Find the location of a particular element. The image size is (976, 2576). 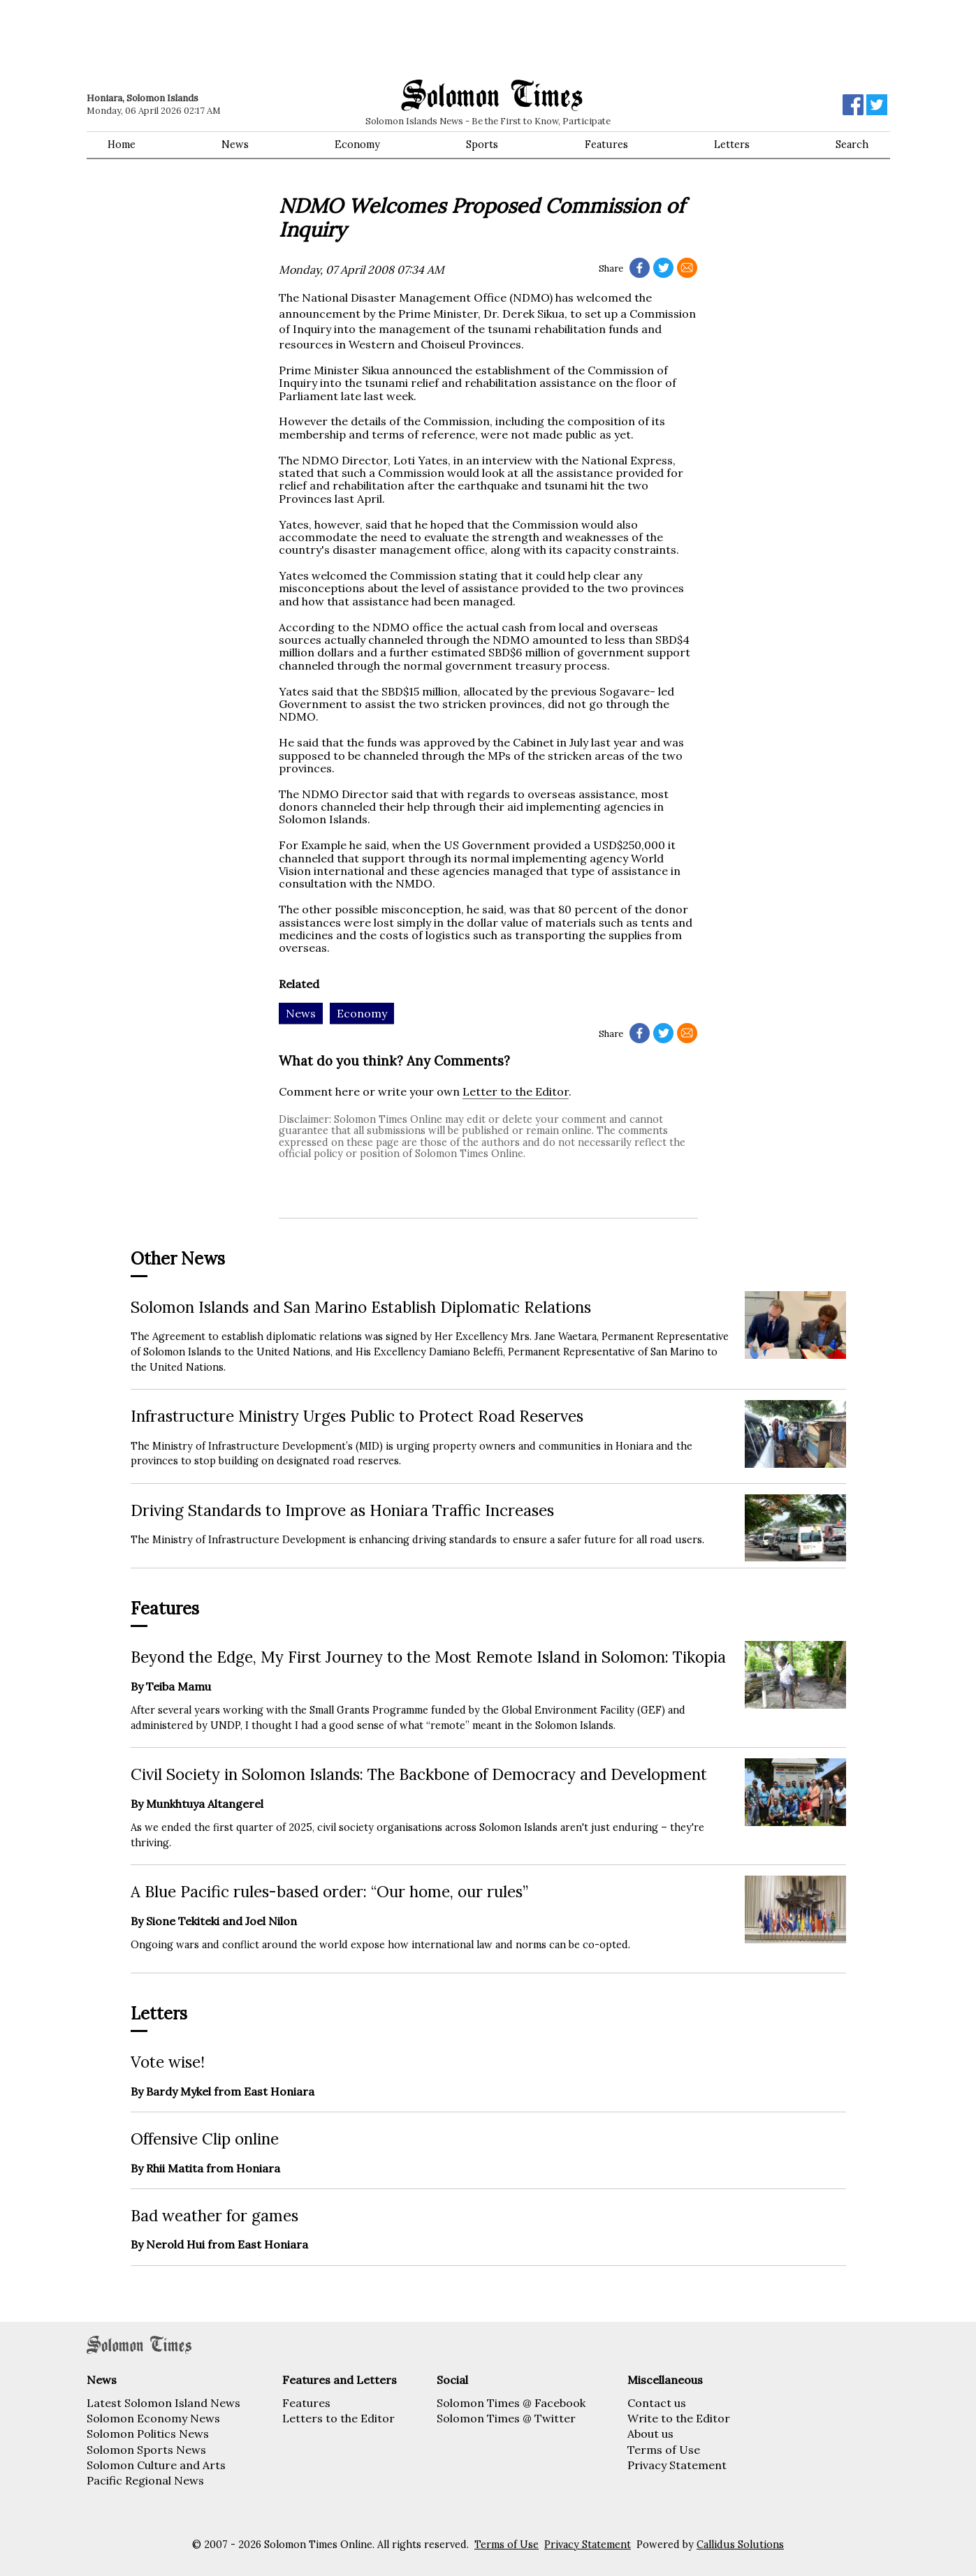

Contact us is located at coordinates (656, 2403).